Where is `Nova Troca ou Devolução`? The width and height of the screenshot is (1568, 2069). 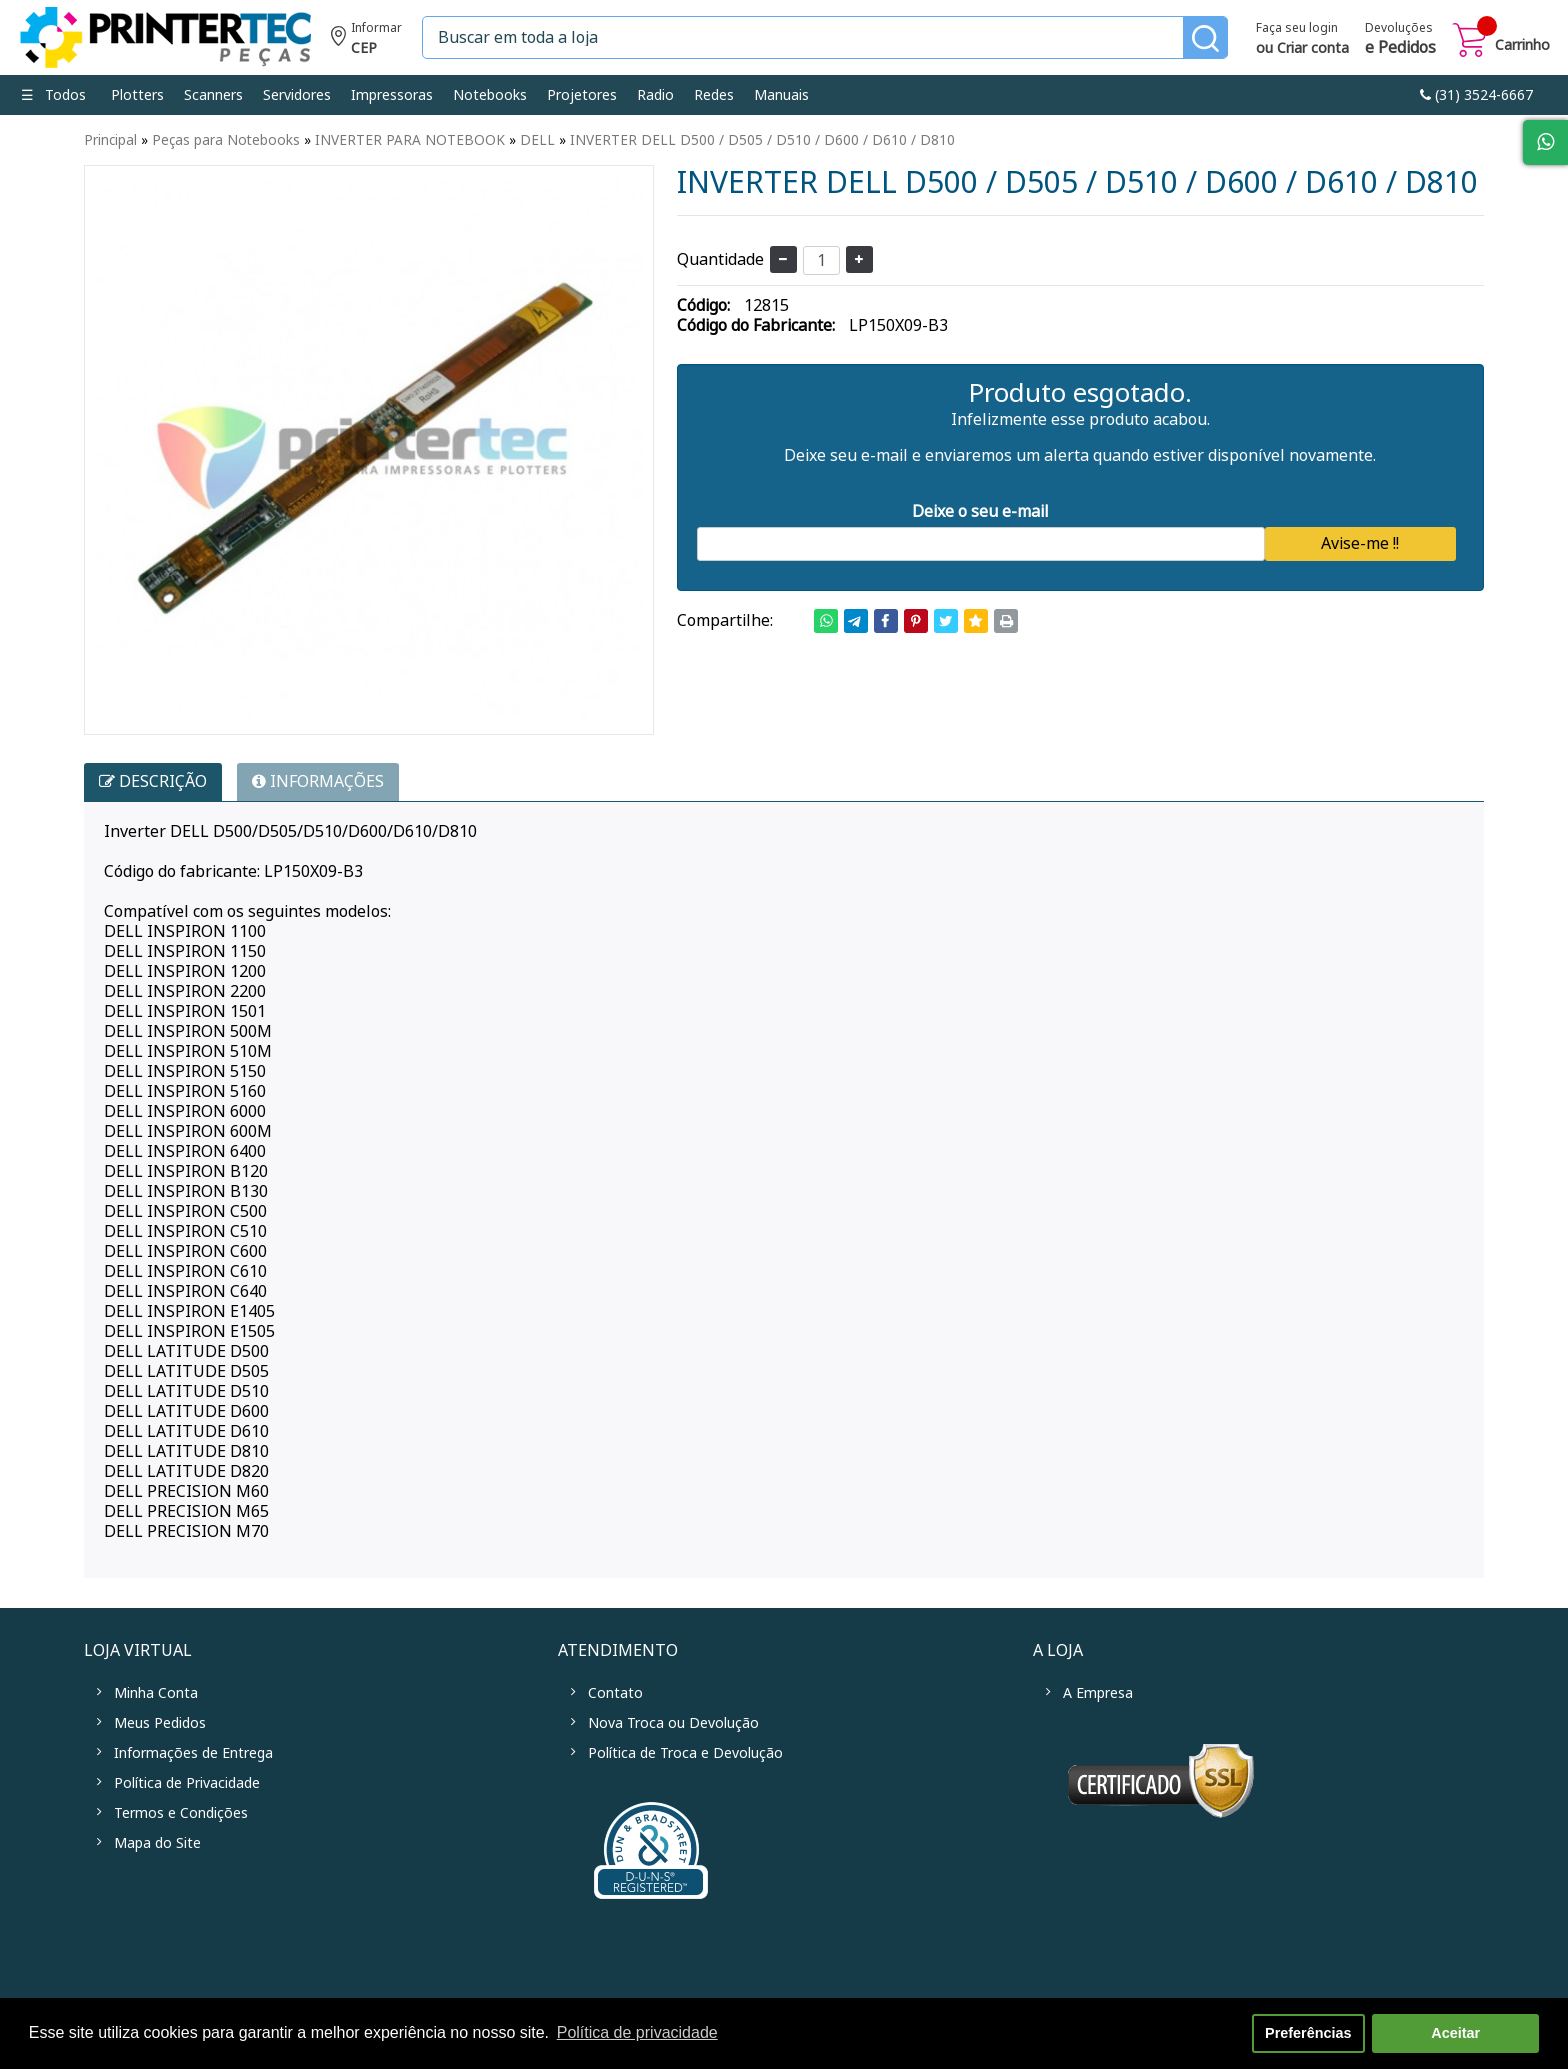
Nova Troca ou Devolução is located at coordinates (673, 1723).